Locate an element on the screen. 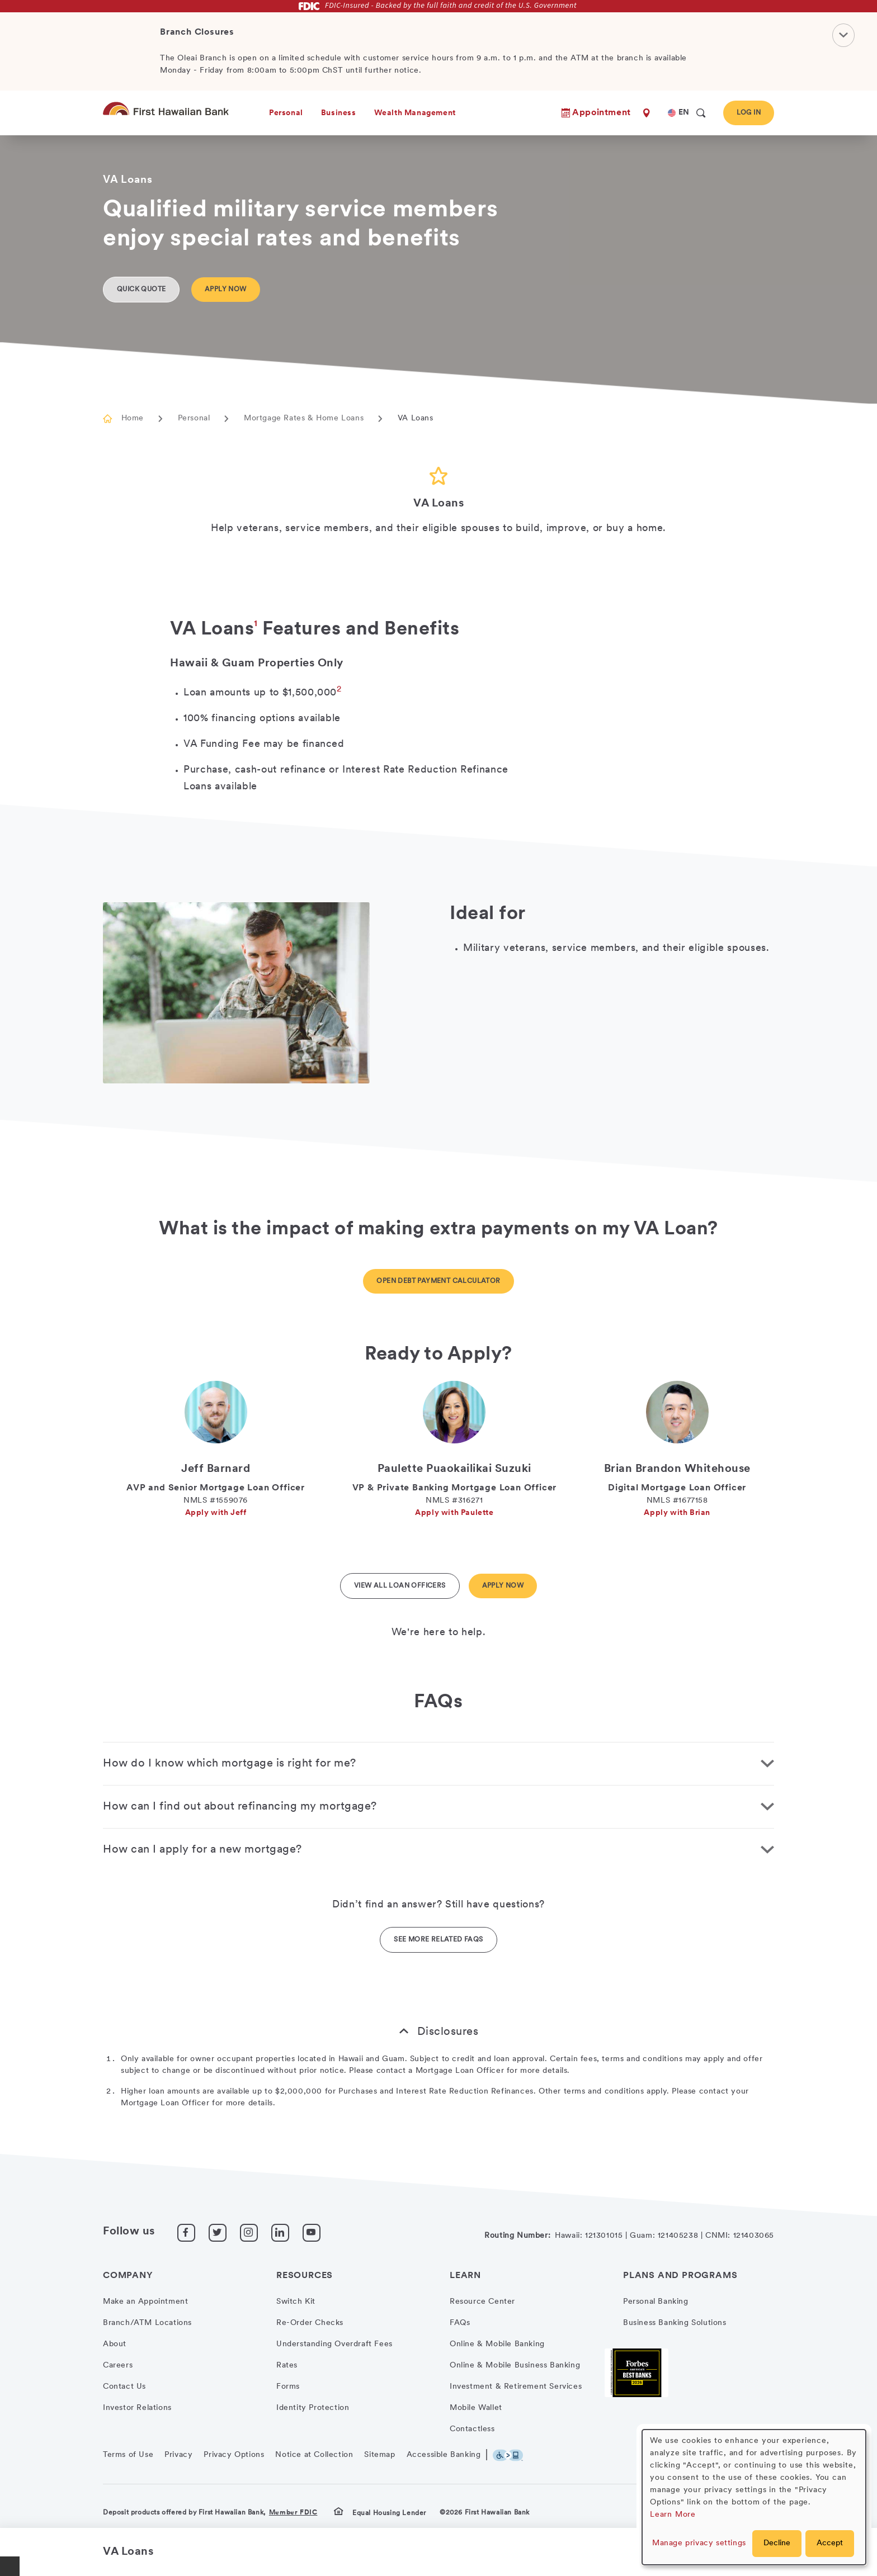  Apply with Brian is located at coordinates (677, 1513).